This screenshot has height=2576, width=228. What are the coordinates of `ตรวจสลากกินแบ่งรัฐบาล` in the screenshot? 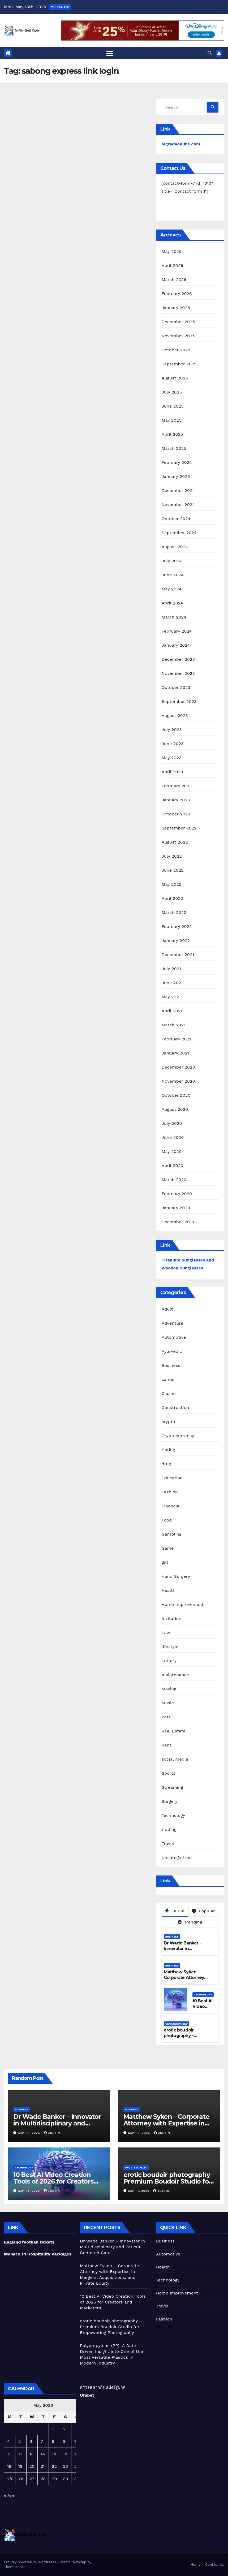 It's located at (103, 2387).